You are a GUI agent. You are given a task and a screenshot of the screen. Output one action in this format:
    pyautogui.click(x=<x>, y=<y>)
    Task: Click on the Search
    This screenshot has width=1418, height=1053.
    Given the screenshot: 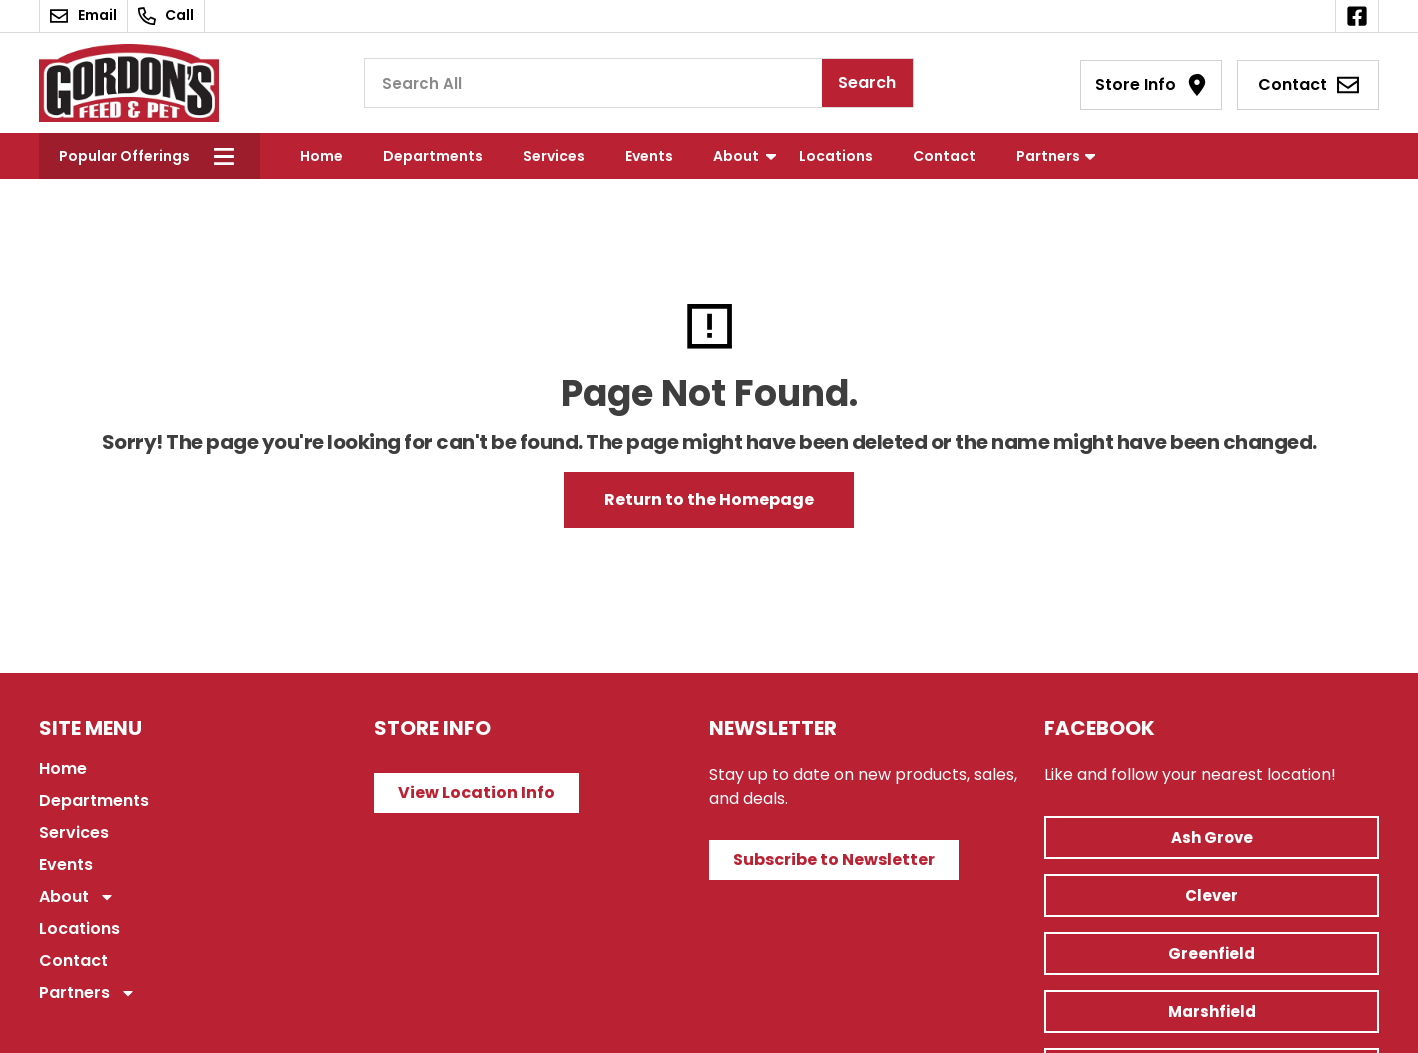 What is the action you would take?
    pyautogui.click(x=867, y=82)
    